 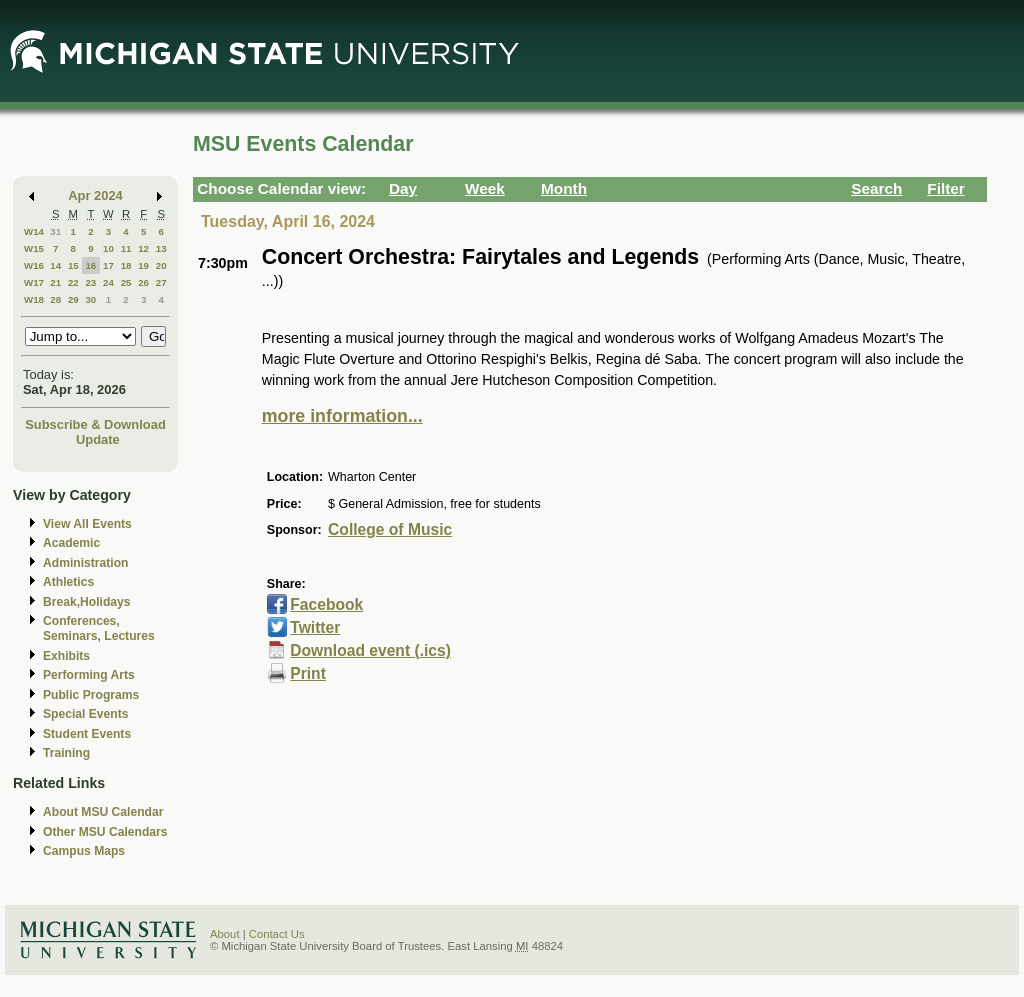 What do you see at coordinates (87, 602) in the screenshot?
I see `Break,Holidays` at bounding box center [87, 602].